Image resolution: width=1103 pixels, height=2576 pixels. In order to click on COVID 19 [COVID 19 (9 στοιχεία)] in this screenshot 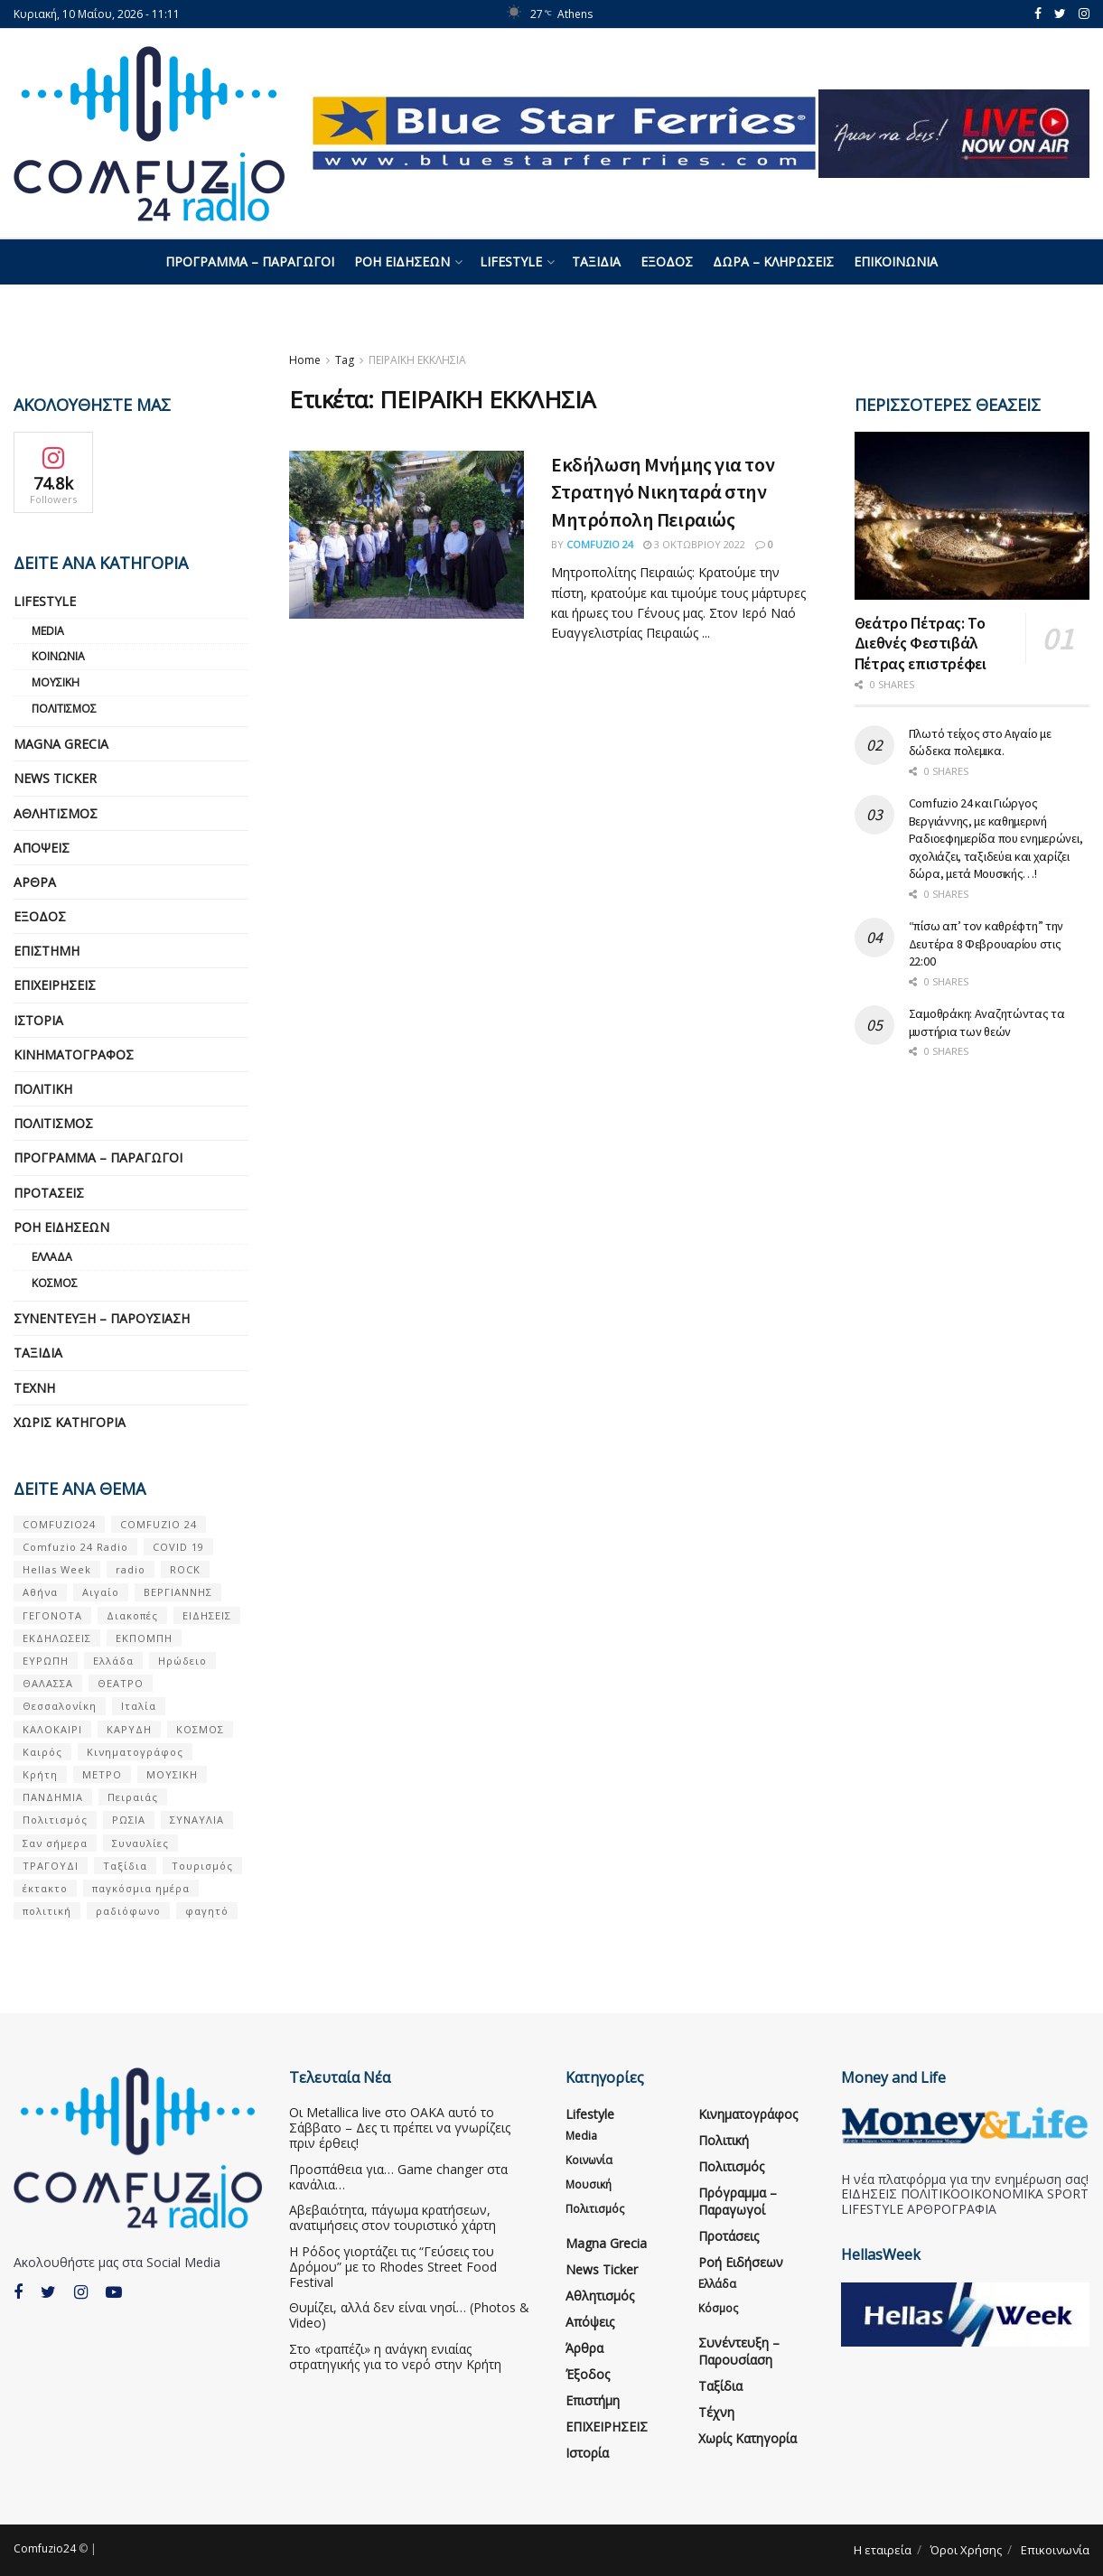, I will do `click(178, 1547)`.